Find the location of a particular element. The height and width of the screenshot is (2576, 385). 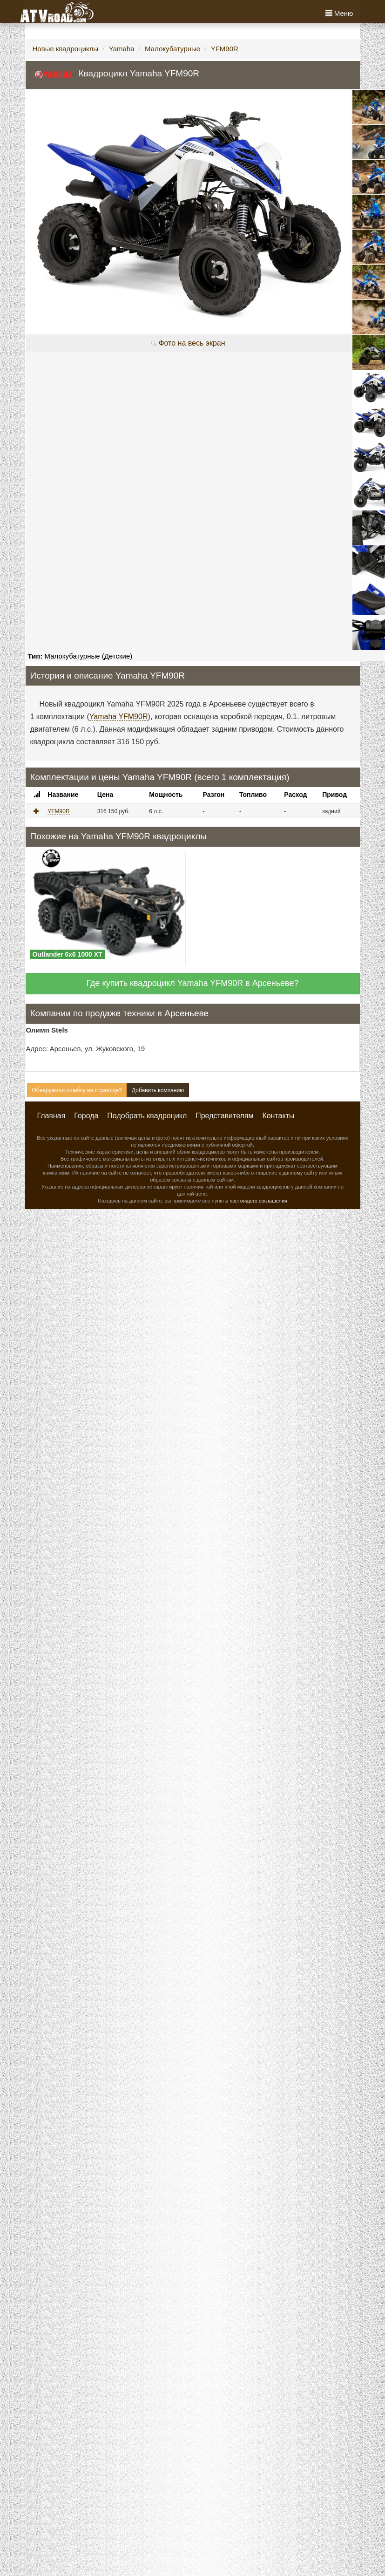

Обнаружили ошибку на странице? is located at coordinates (77, 1090).